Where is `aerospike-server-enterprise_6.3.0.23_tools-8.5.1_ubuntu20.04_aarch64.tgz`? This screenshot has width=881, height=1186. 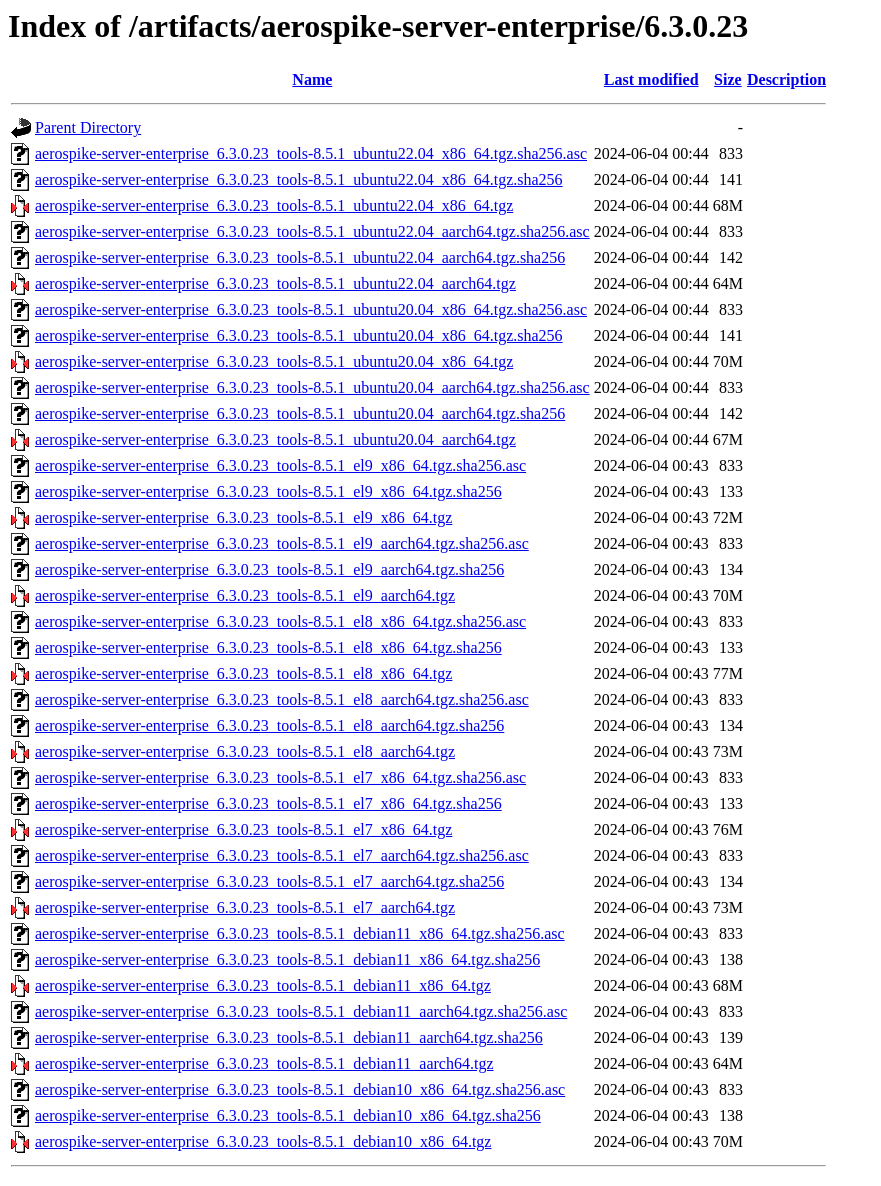 aerospike-server-enterprise_6.3.0.23_tools-8.5.1_ubuntu20.04_aarch64.tgz is located at coordinates (275, 439).